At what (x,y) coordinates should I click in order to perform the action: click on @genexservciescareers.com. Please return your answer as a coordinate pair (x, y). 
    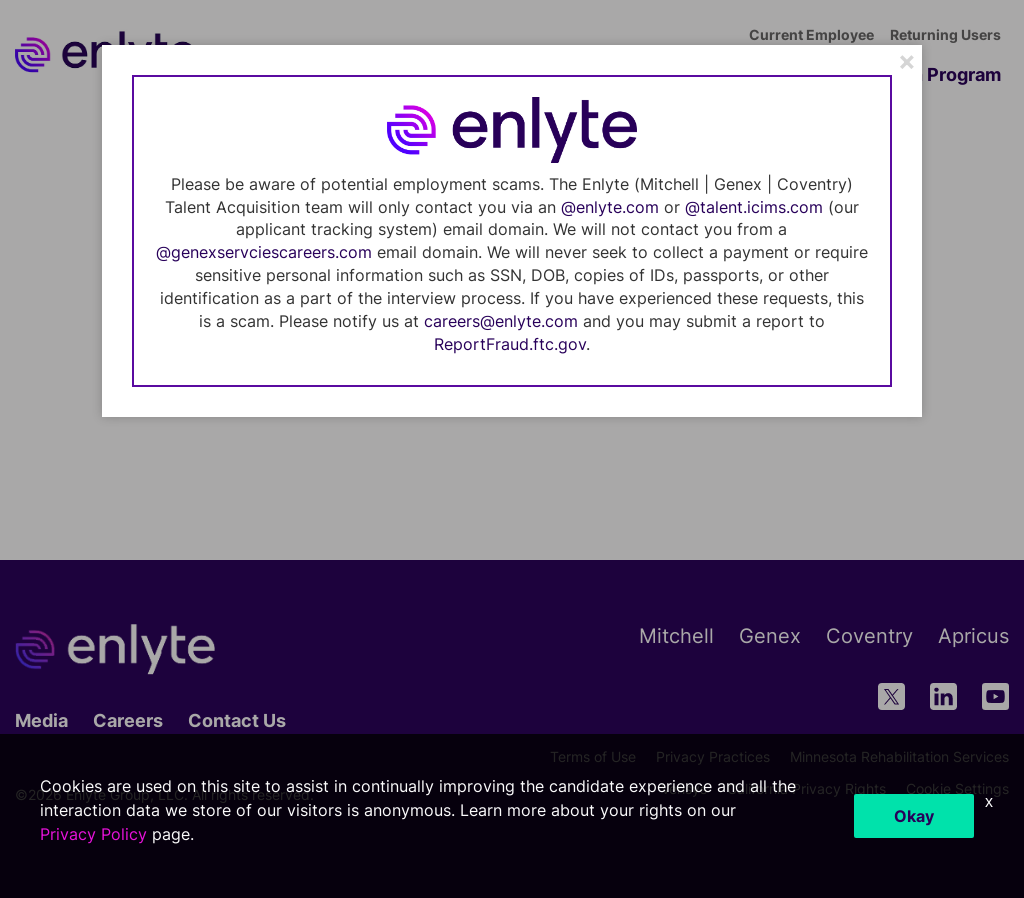
    Looking at the image, I should click on (264, 252).